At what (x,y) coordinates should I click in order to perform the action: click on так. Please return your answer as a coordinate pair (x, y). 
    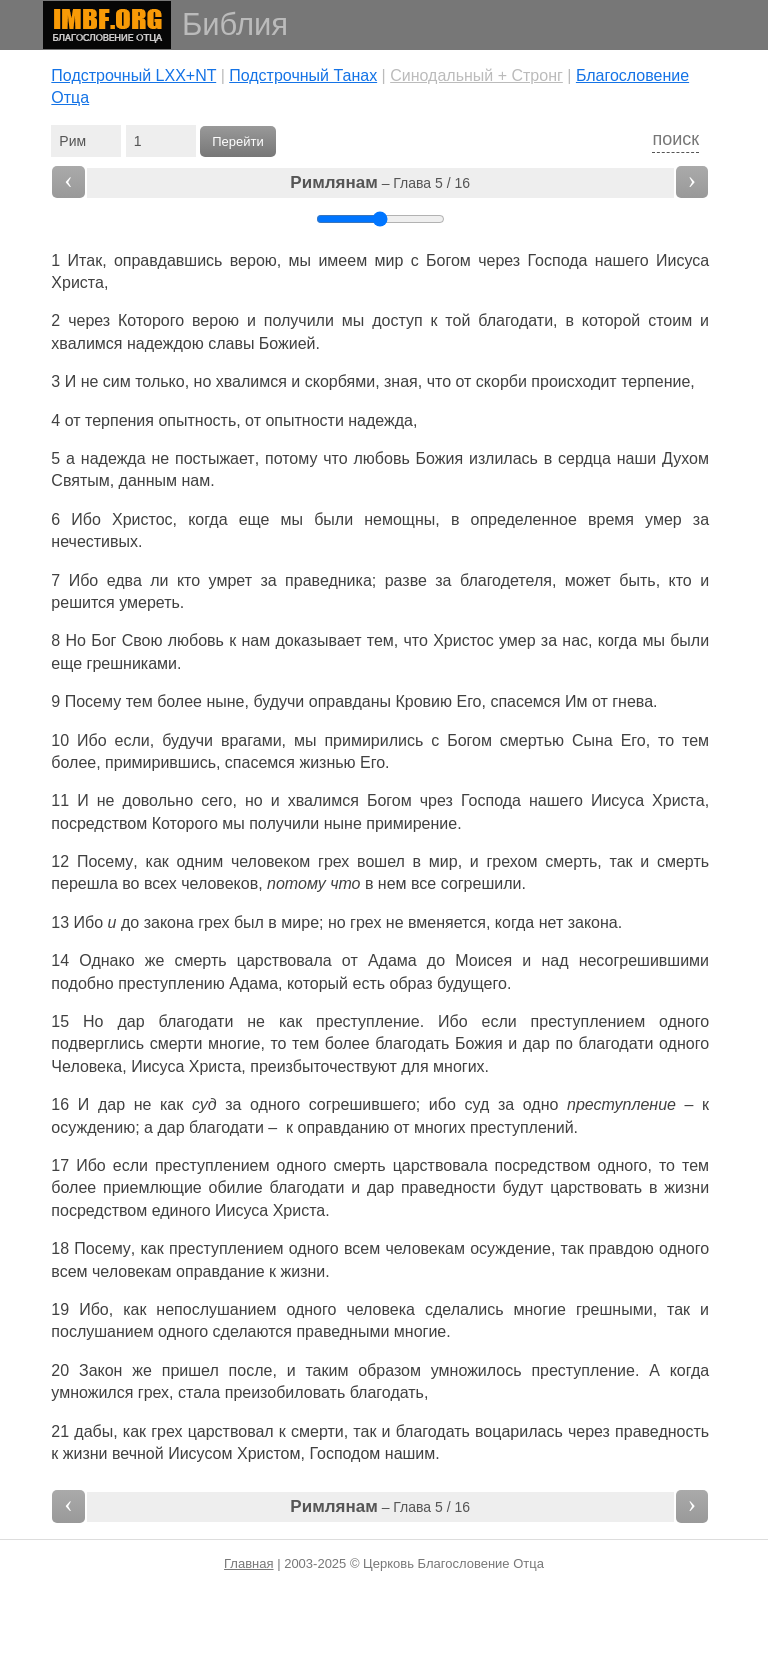
    Looking at the image, I should click on (621, 861).